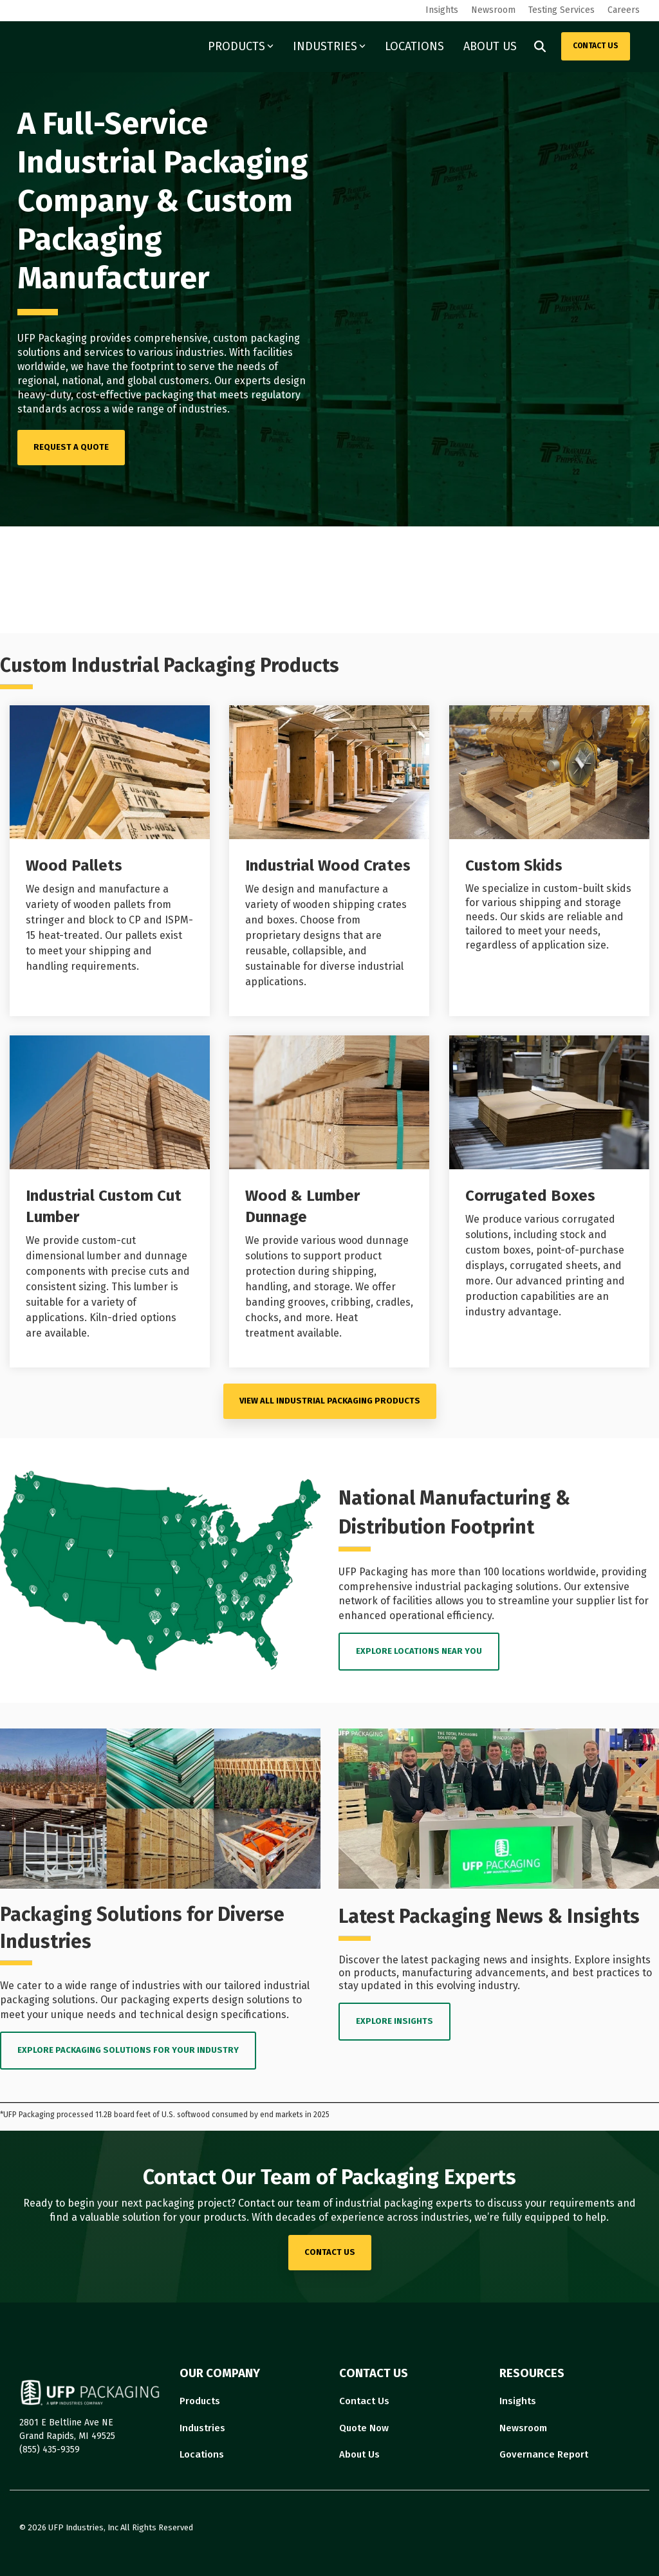 This screenshot has height=2576, width=659. What do you see at coordinates (242, 381) in the screenshot?
I see `Our experts` at bounding box center [242, 381].